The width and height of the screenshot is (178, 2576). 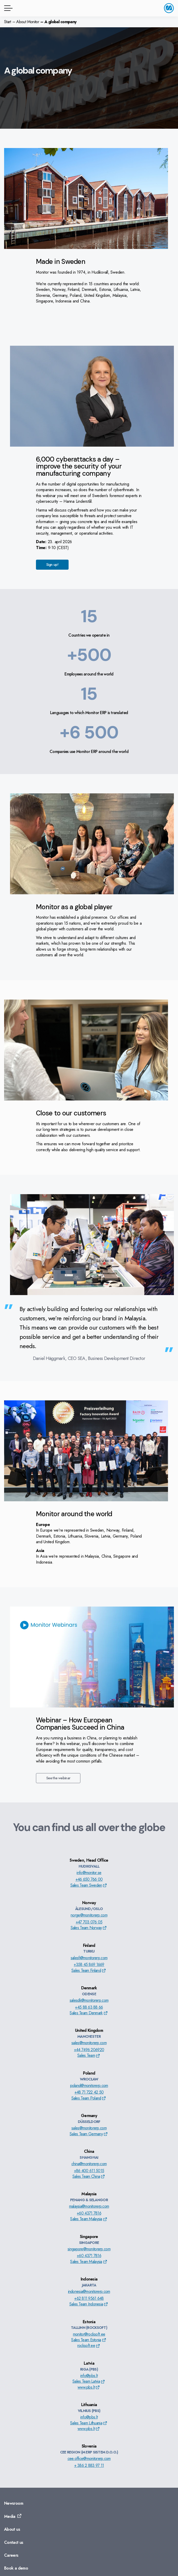 I want to click on Sales Team [Go to: Sales Team], so click(x=86, y=2055).